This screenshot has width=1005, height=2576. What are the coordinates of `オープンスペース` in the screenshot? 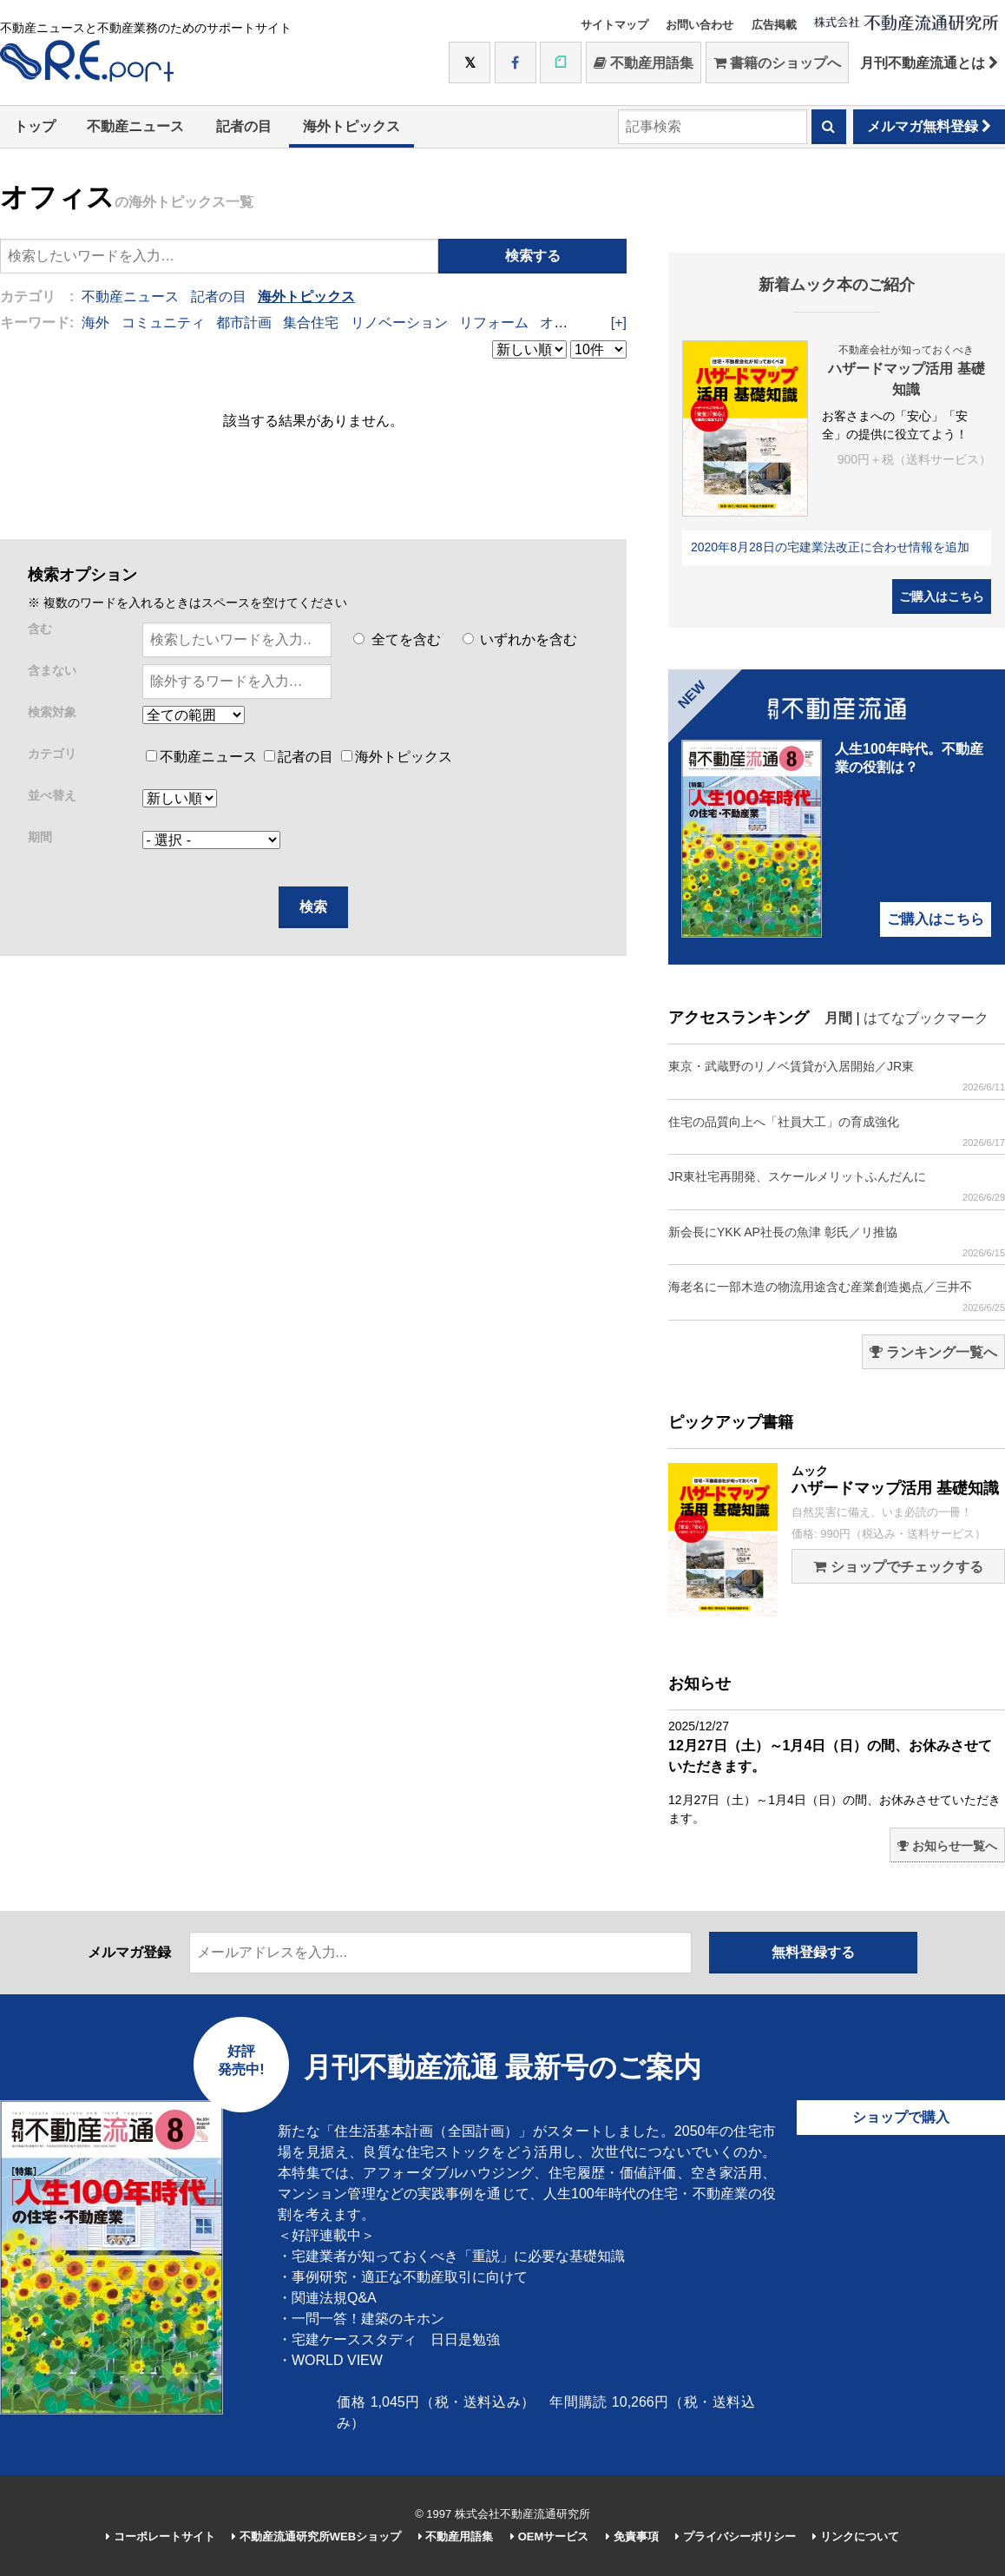 It's located at (595, 322).